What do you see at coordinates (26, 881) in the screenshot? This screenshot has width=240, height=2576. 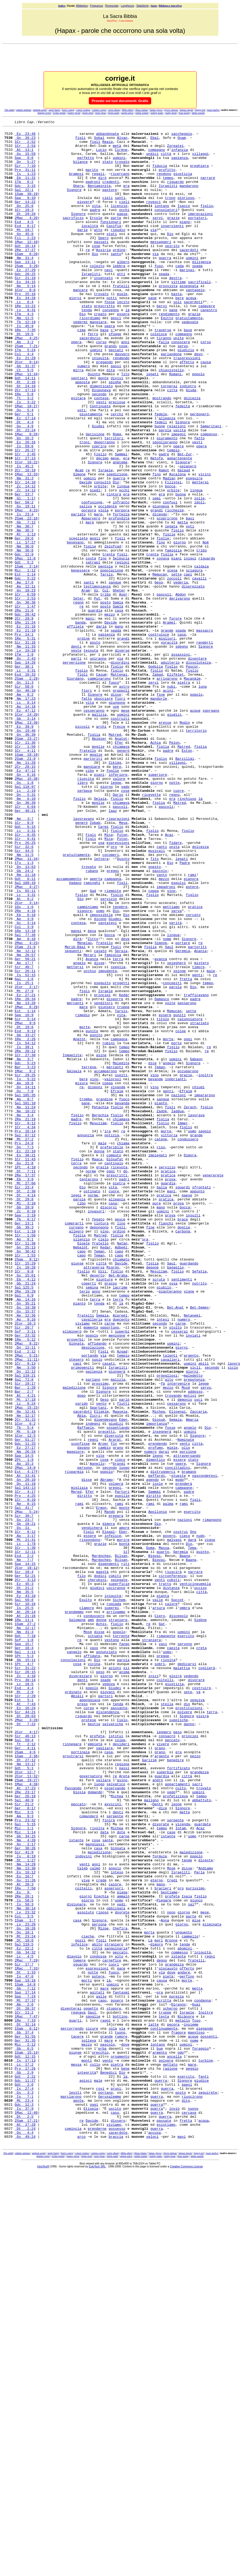 I see `1Sam 18:19` at bounding box center [26, 881].